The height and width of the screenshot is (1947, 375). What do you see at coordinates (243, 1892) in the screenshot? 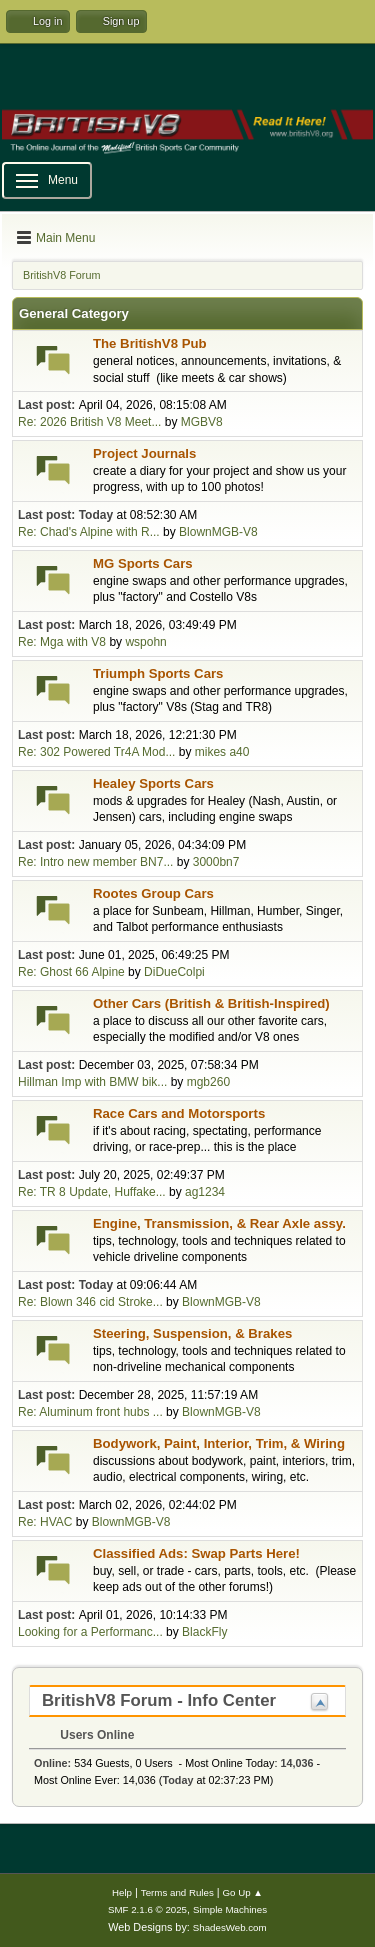
I see `Go Up ▲` at bounding box center [243, 1892].